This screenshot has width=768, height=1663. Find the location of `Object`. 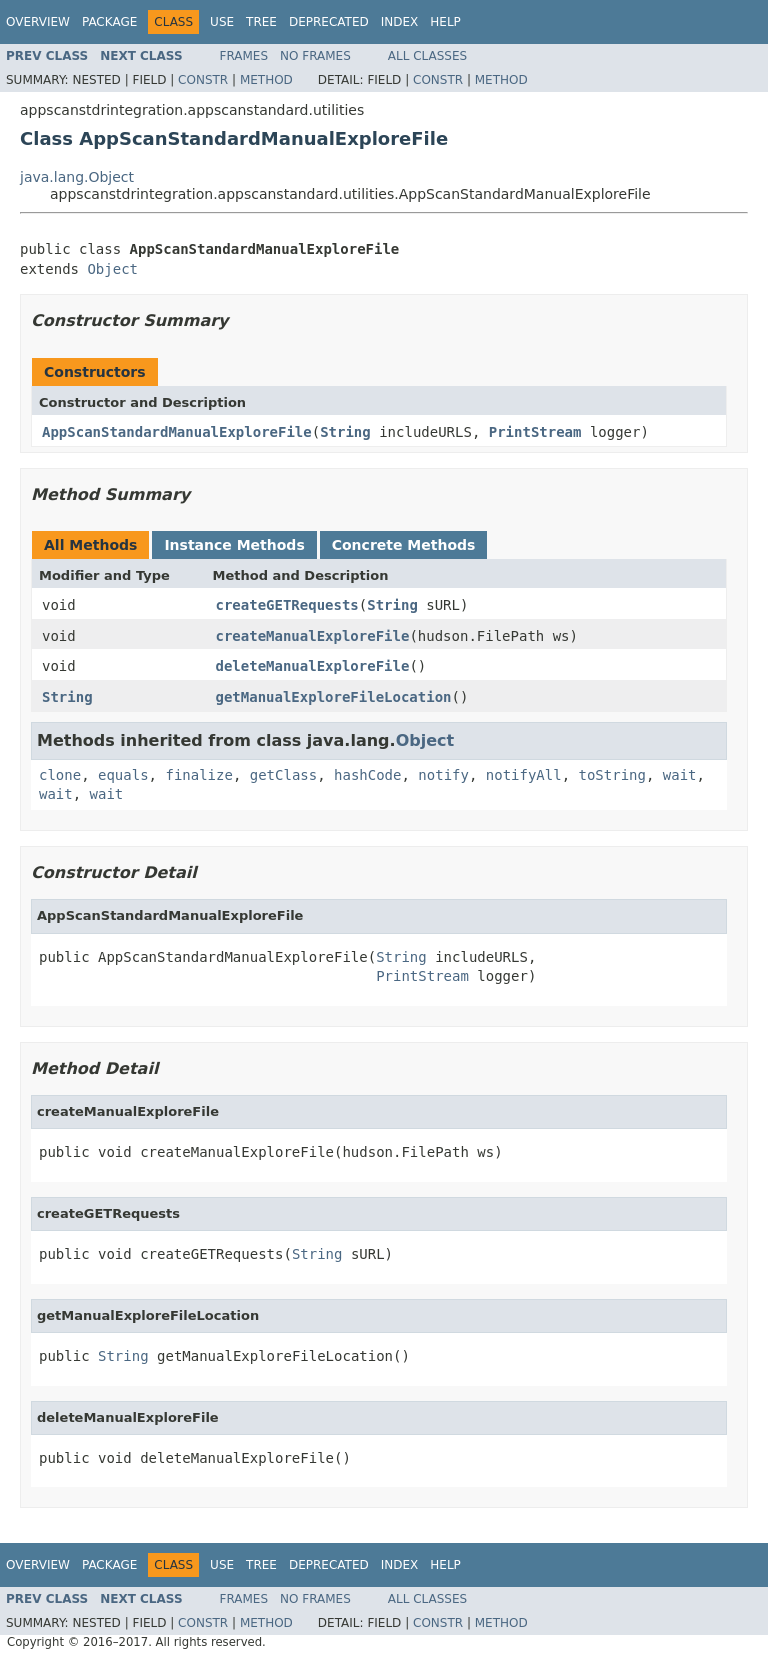

Object is located at coordinates (112, 269).